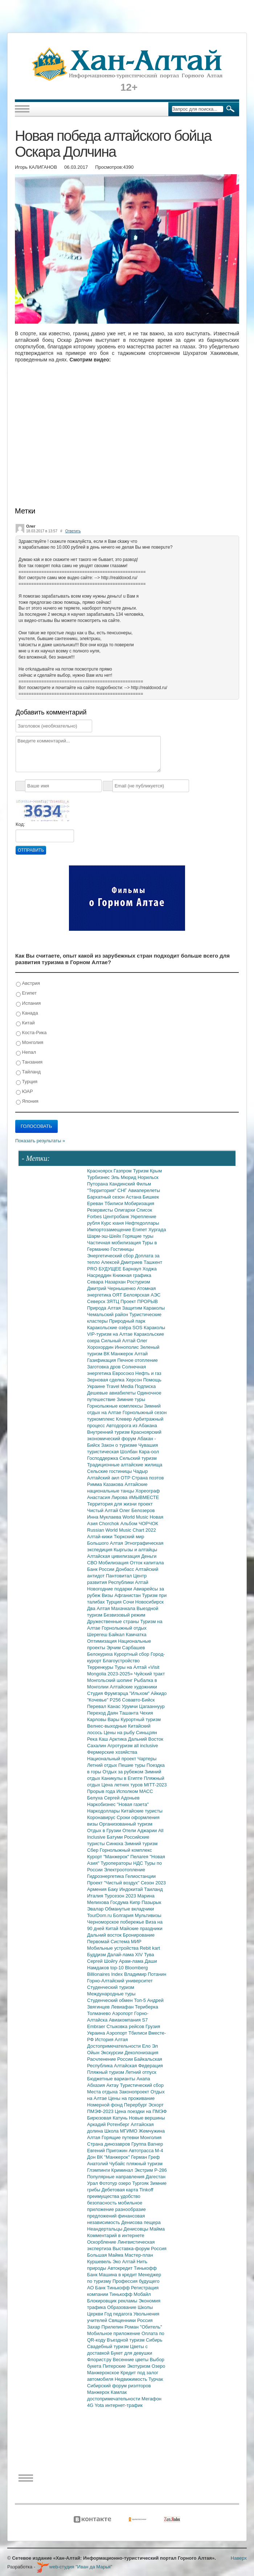  I want to click on преимущества, so click(103, 2196).